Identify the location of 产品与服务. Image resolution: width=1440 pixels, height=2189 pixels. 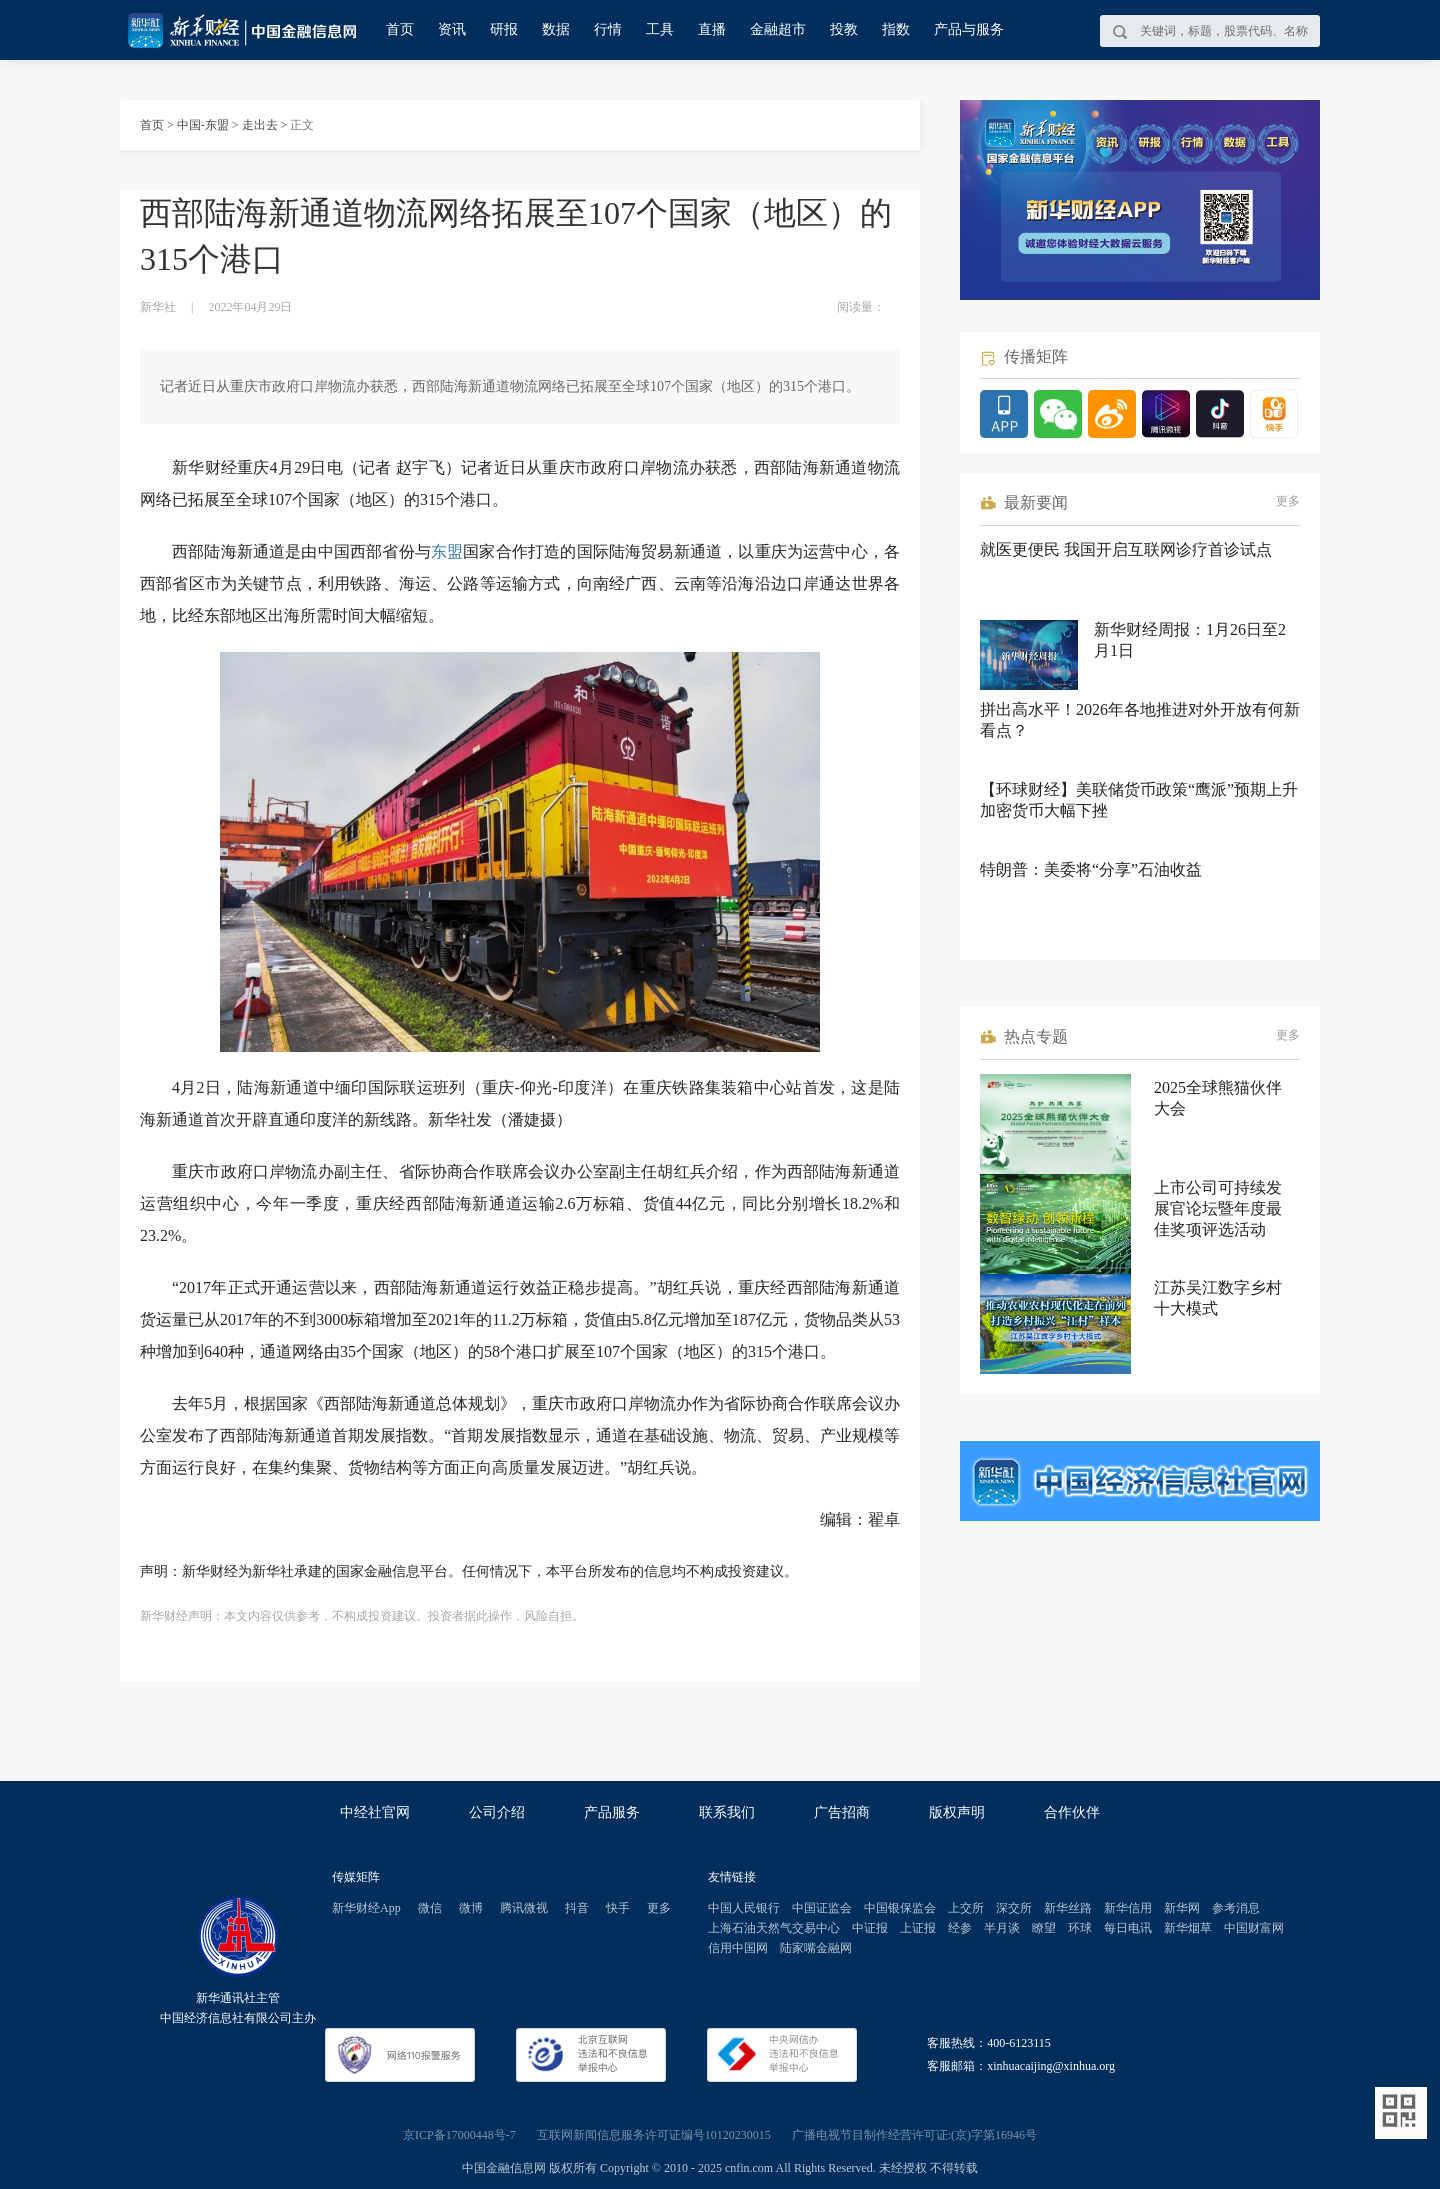
(969, 29).